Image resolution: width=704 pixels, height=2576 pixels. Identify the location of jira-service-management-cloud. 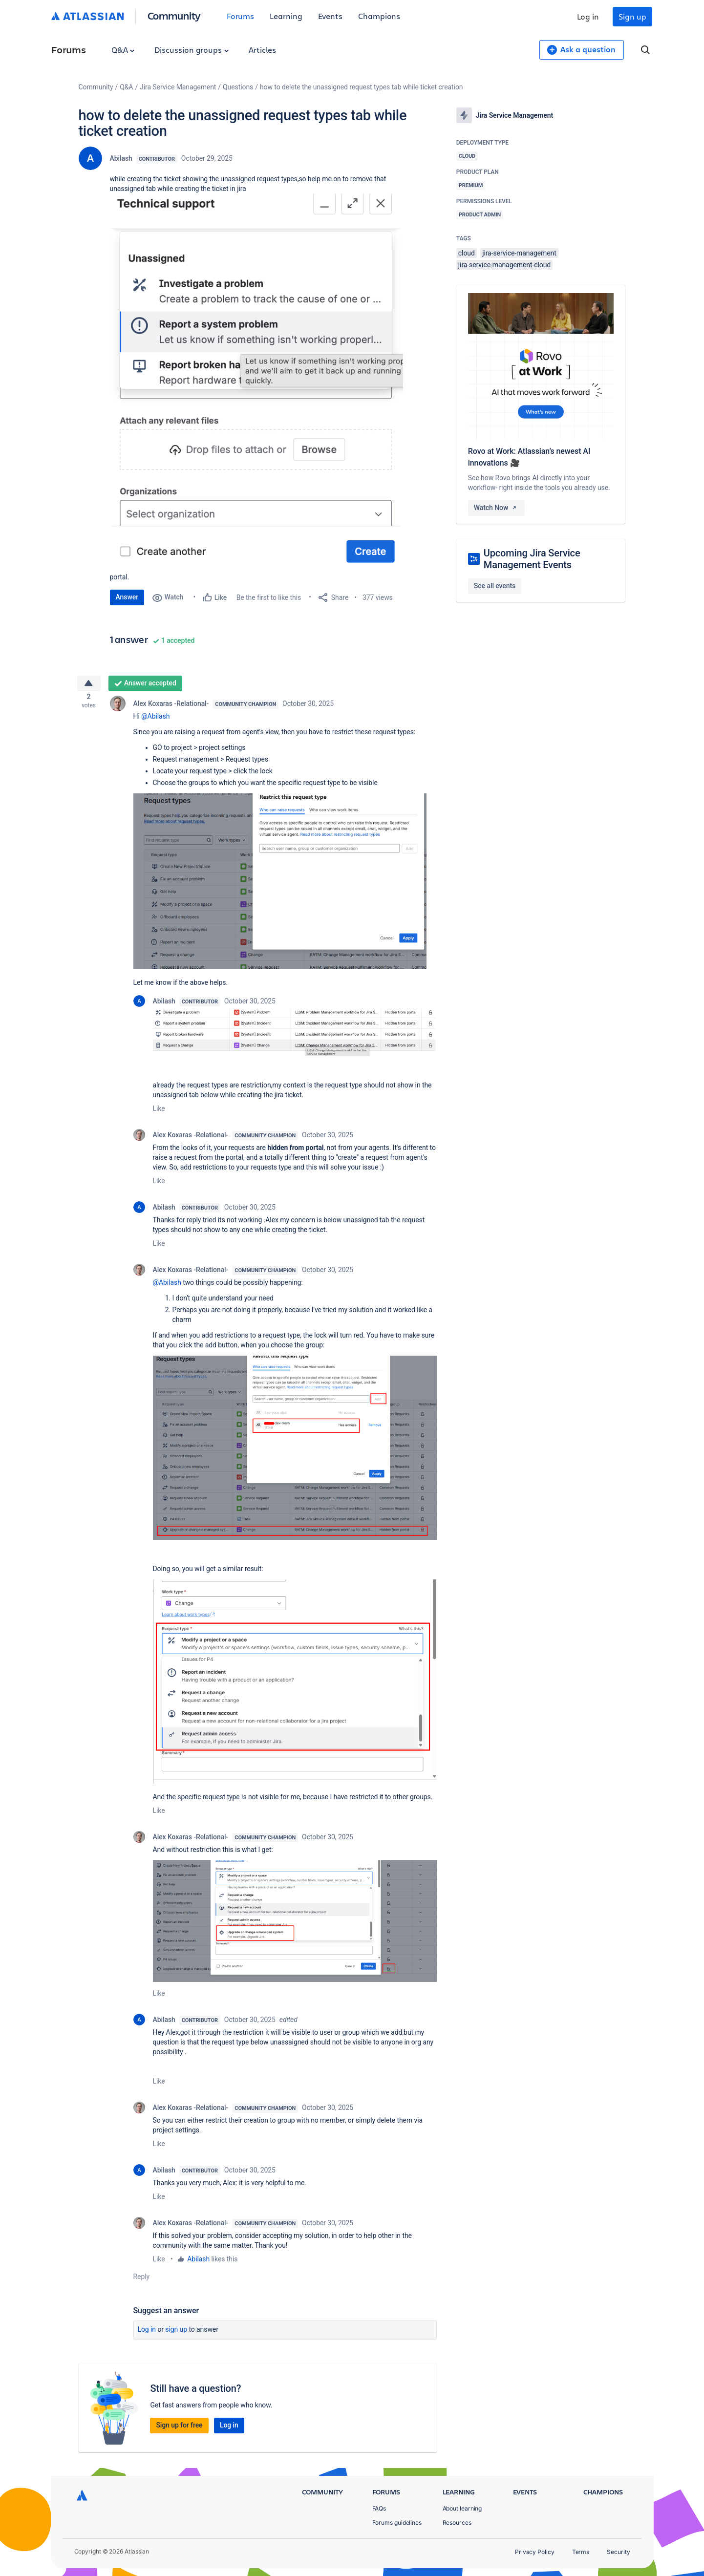
(504, 265).